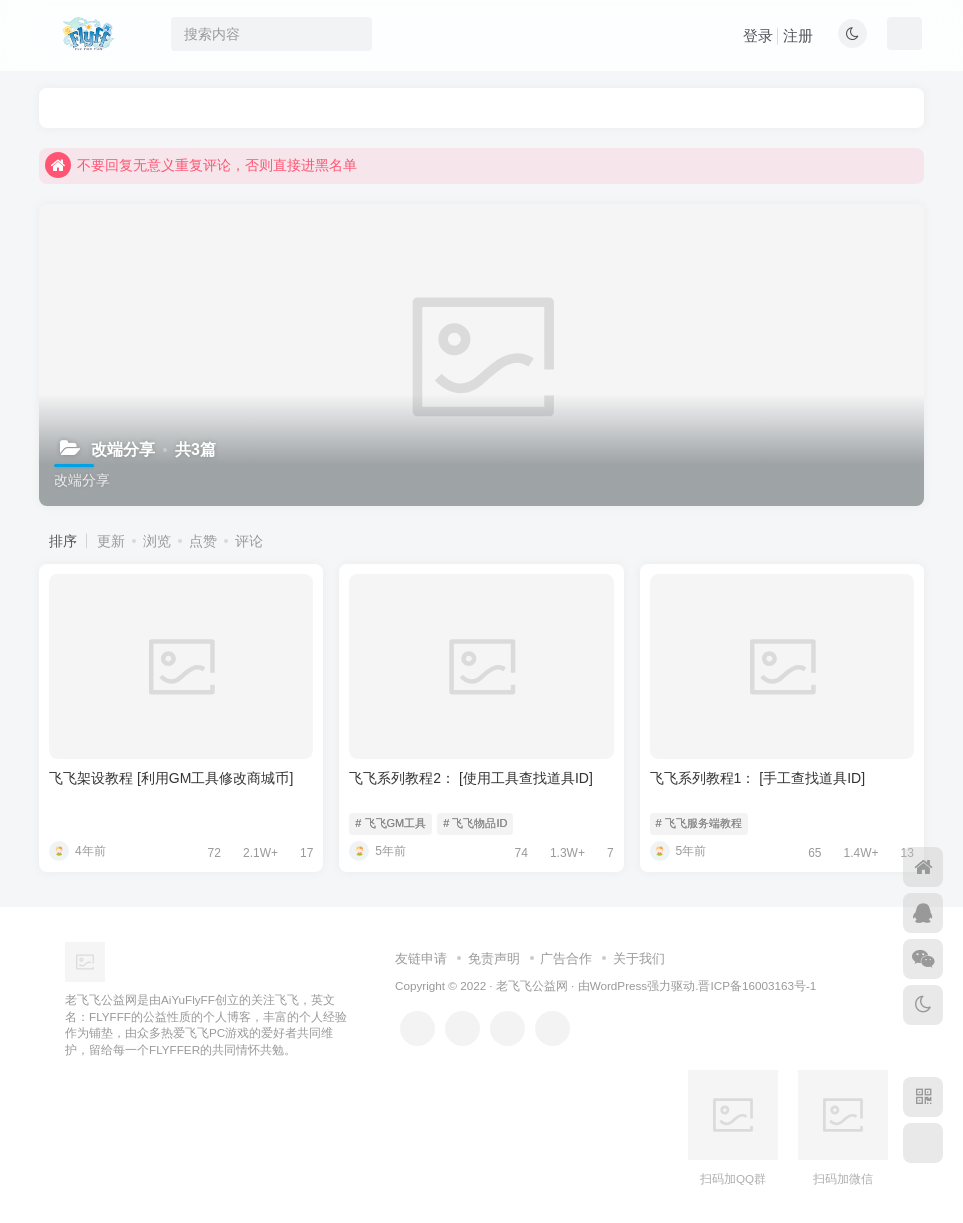 This screenshot has height=1223, width=963. Describe the element at coordinates (699, 823) in the screenshot. I see `# 飞飞服务端教程` at that location.